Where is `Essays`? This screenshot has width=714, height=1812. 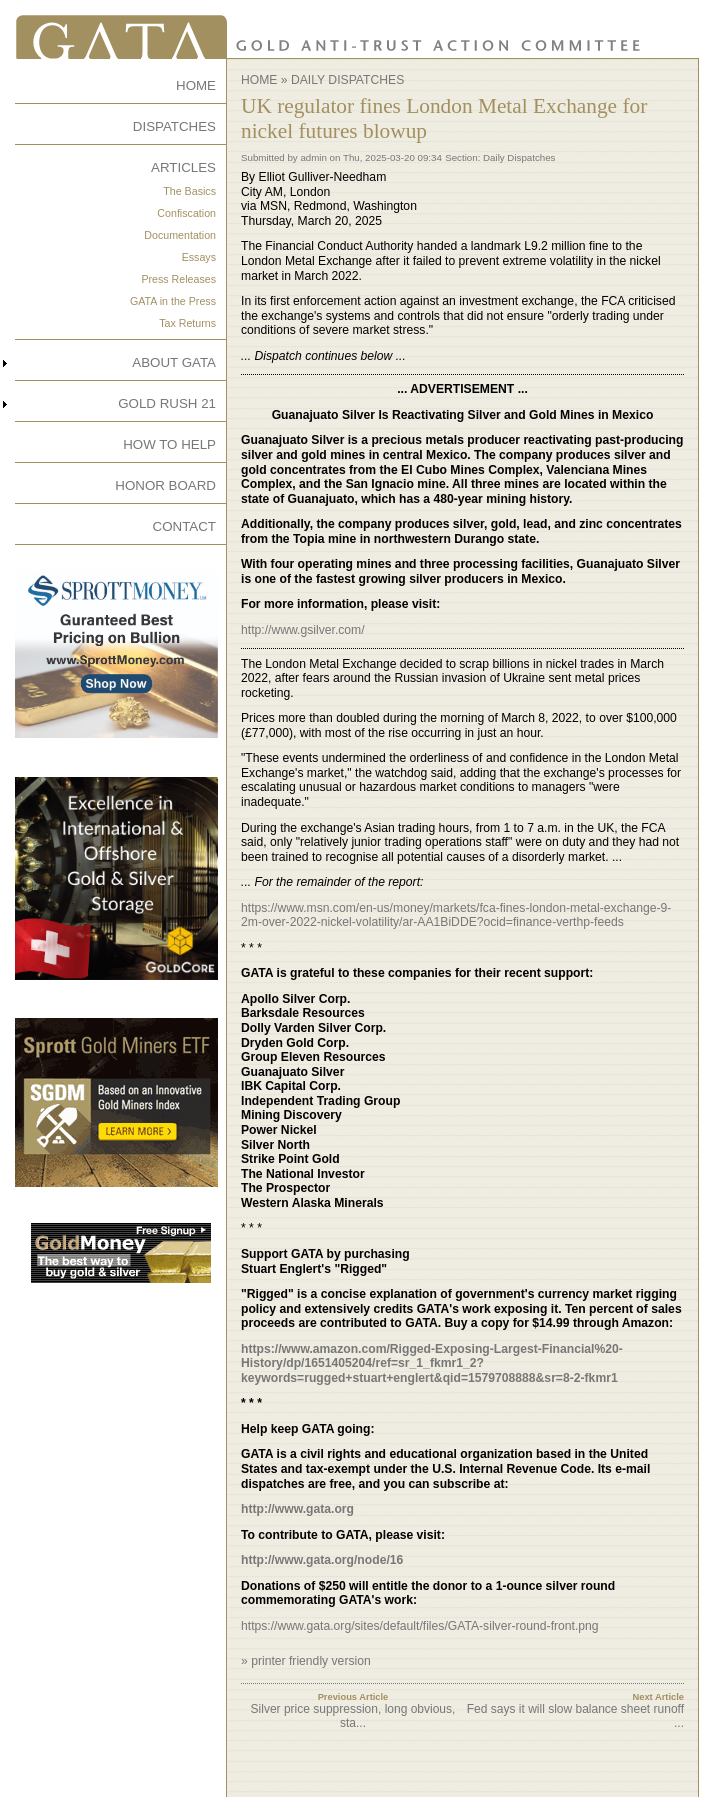 Essays is located at coordinates (199, 257).